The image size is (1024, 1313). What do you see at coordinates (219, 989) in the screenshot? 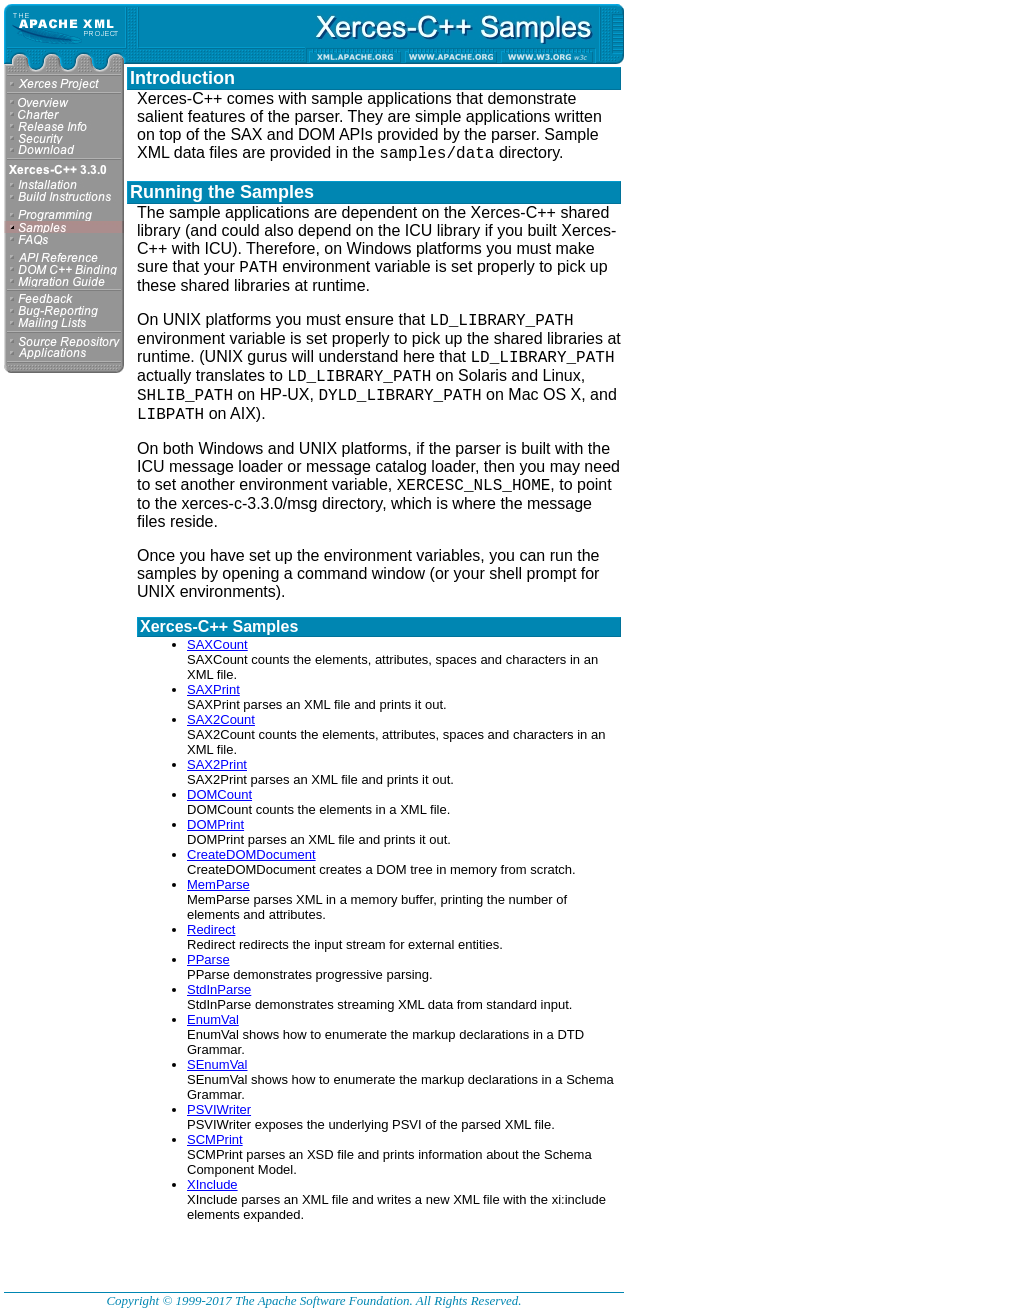
I see `StdInParse` at bounding box center [219, 989].